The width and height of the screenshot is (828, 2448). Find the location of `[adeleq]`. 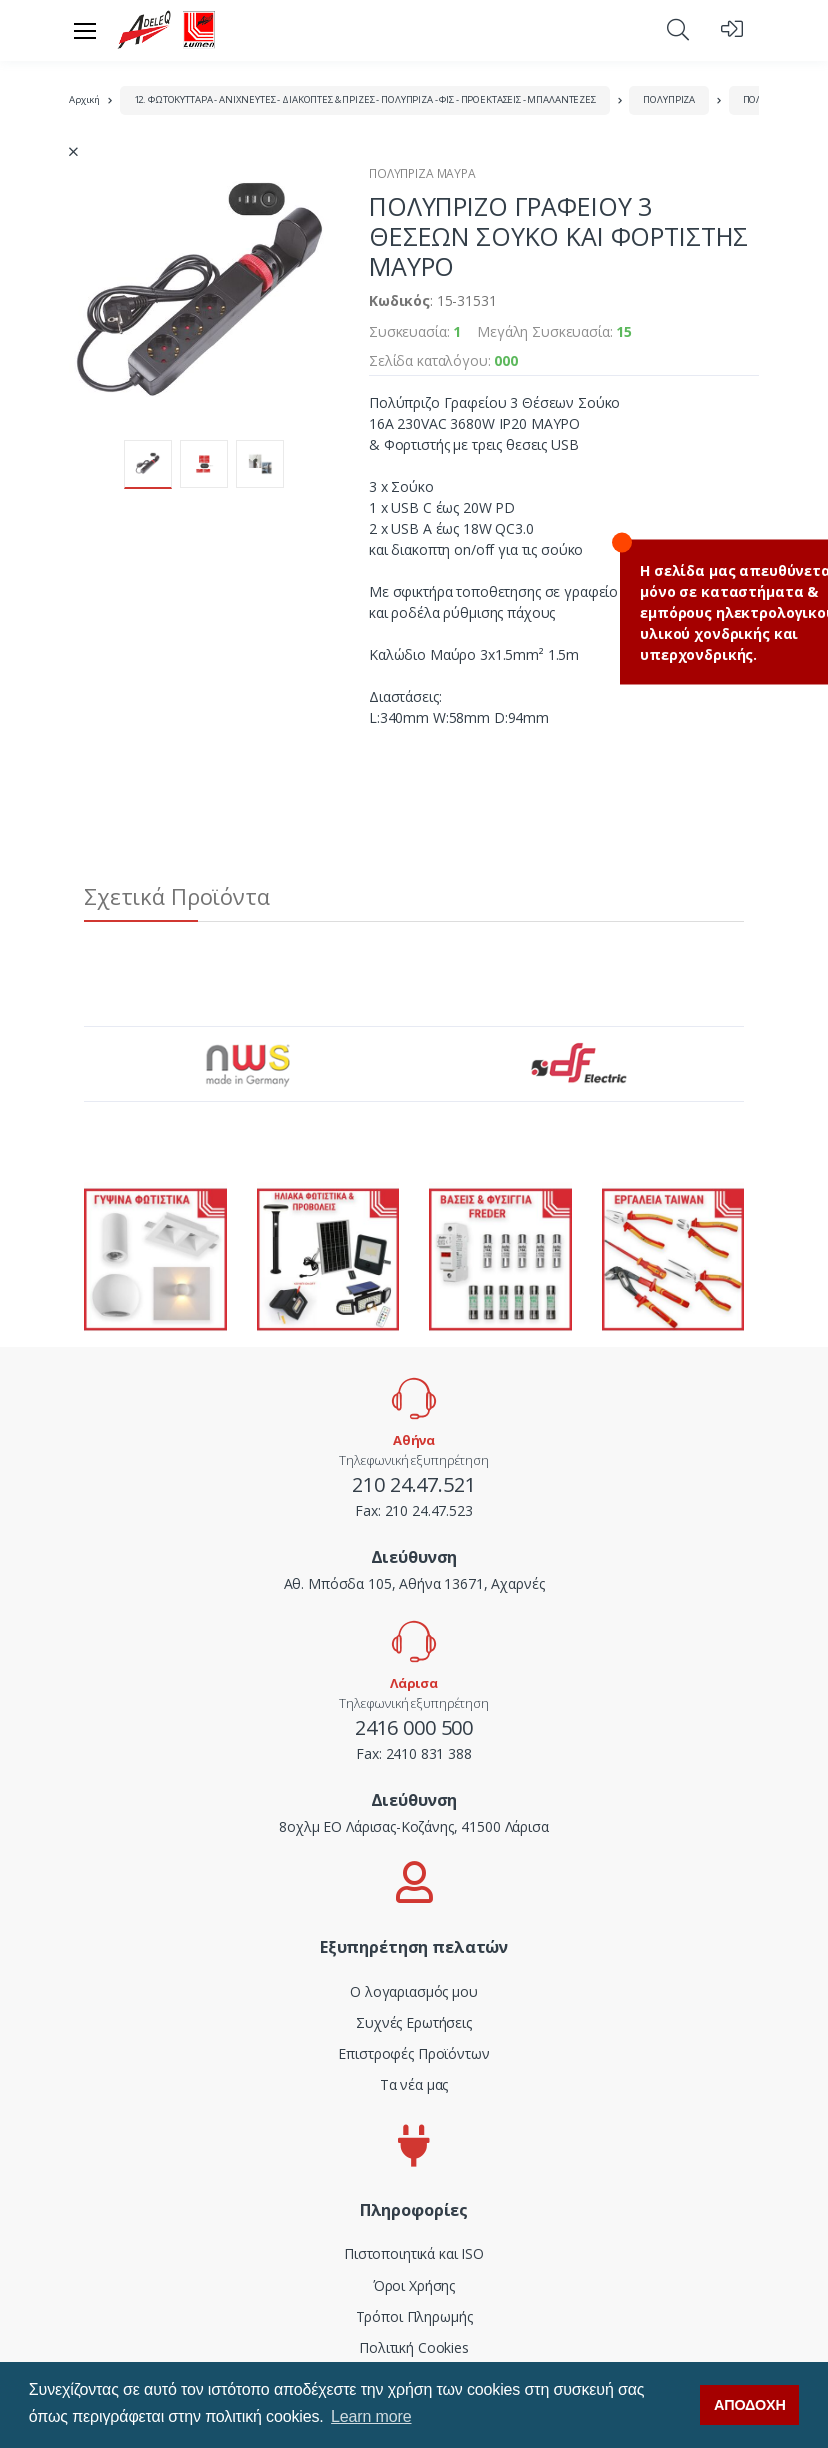

[adeleq] is located at coordinates (167, 30).